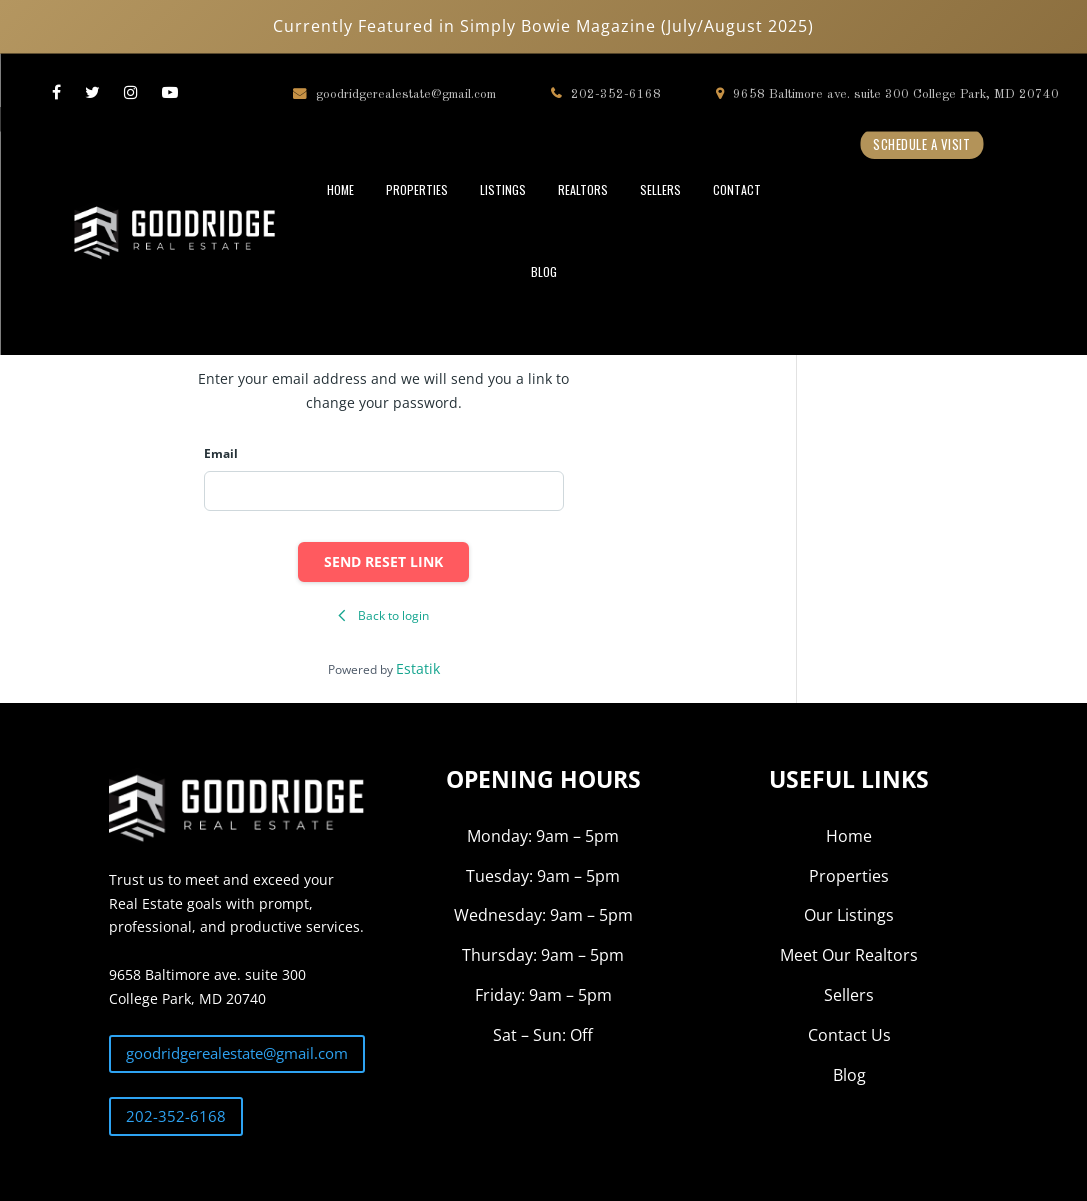 The image size is (1087, 1201). I want to click on Currently Featured in Simply Bowie Magazine (July/August 2025), so click(543, 26).